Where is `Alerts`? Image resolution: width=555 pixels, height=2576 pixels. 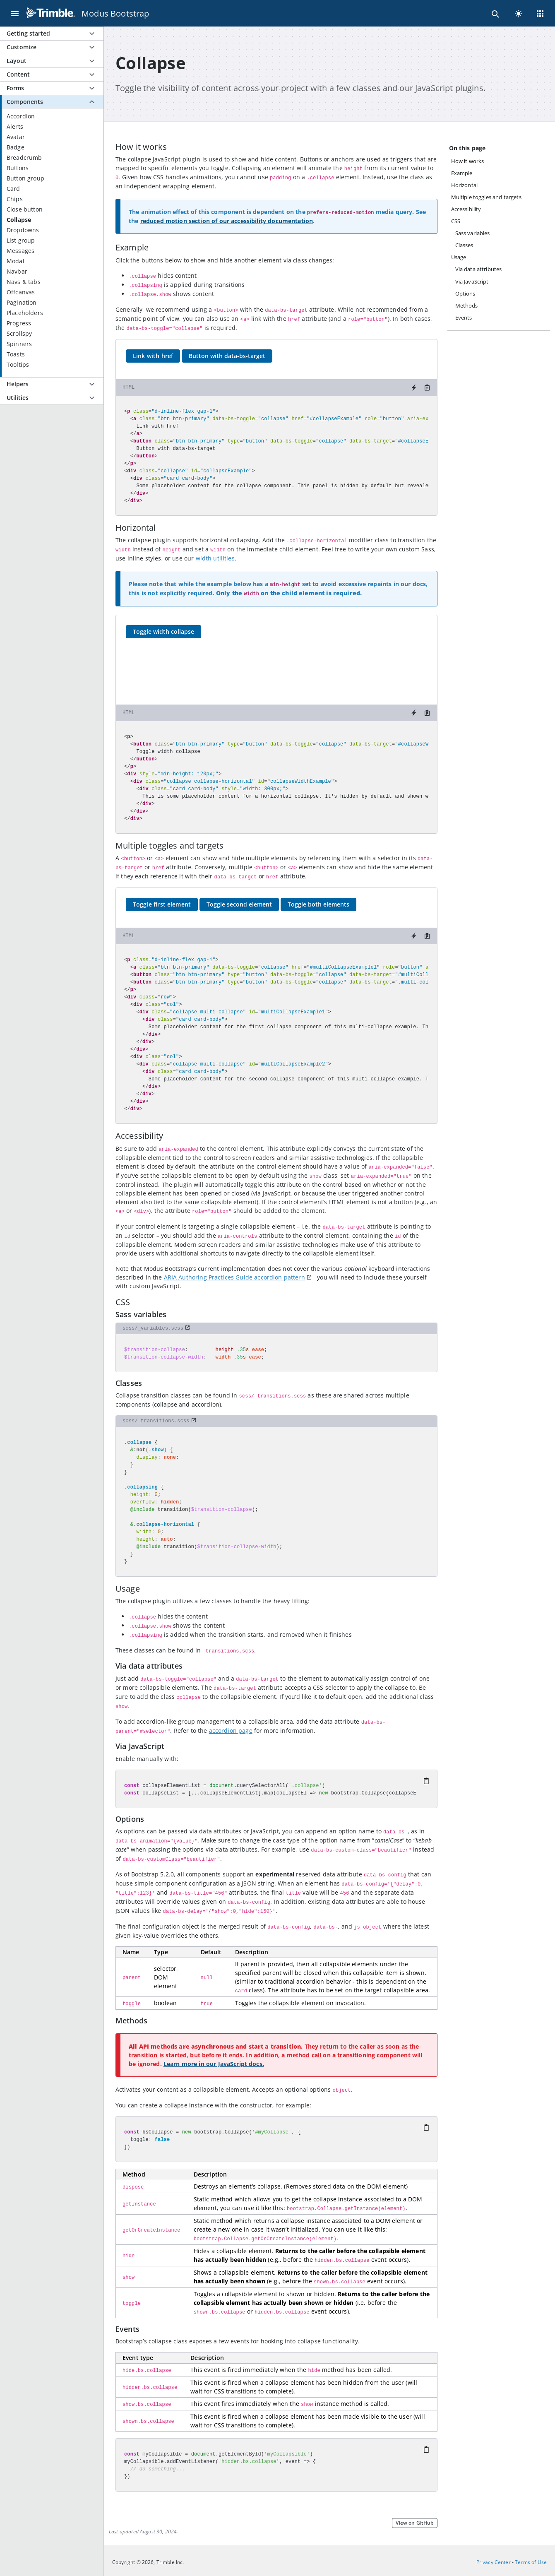 Alerts is located at coordinates (15, 126).